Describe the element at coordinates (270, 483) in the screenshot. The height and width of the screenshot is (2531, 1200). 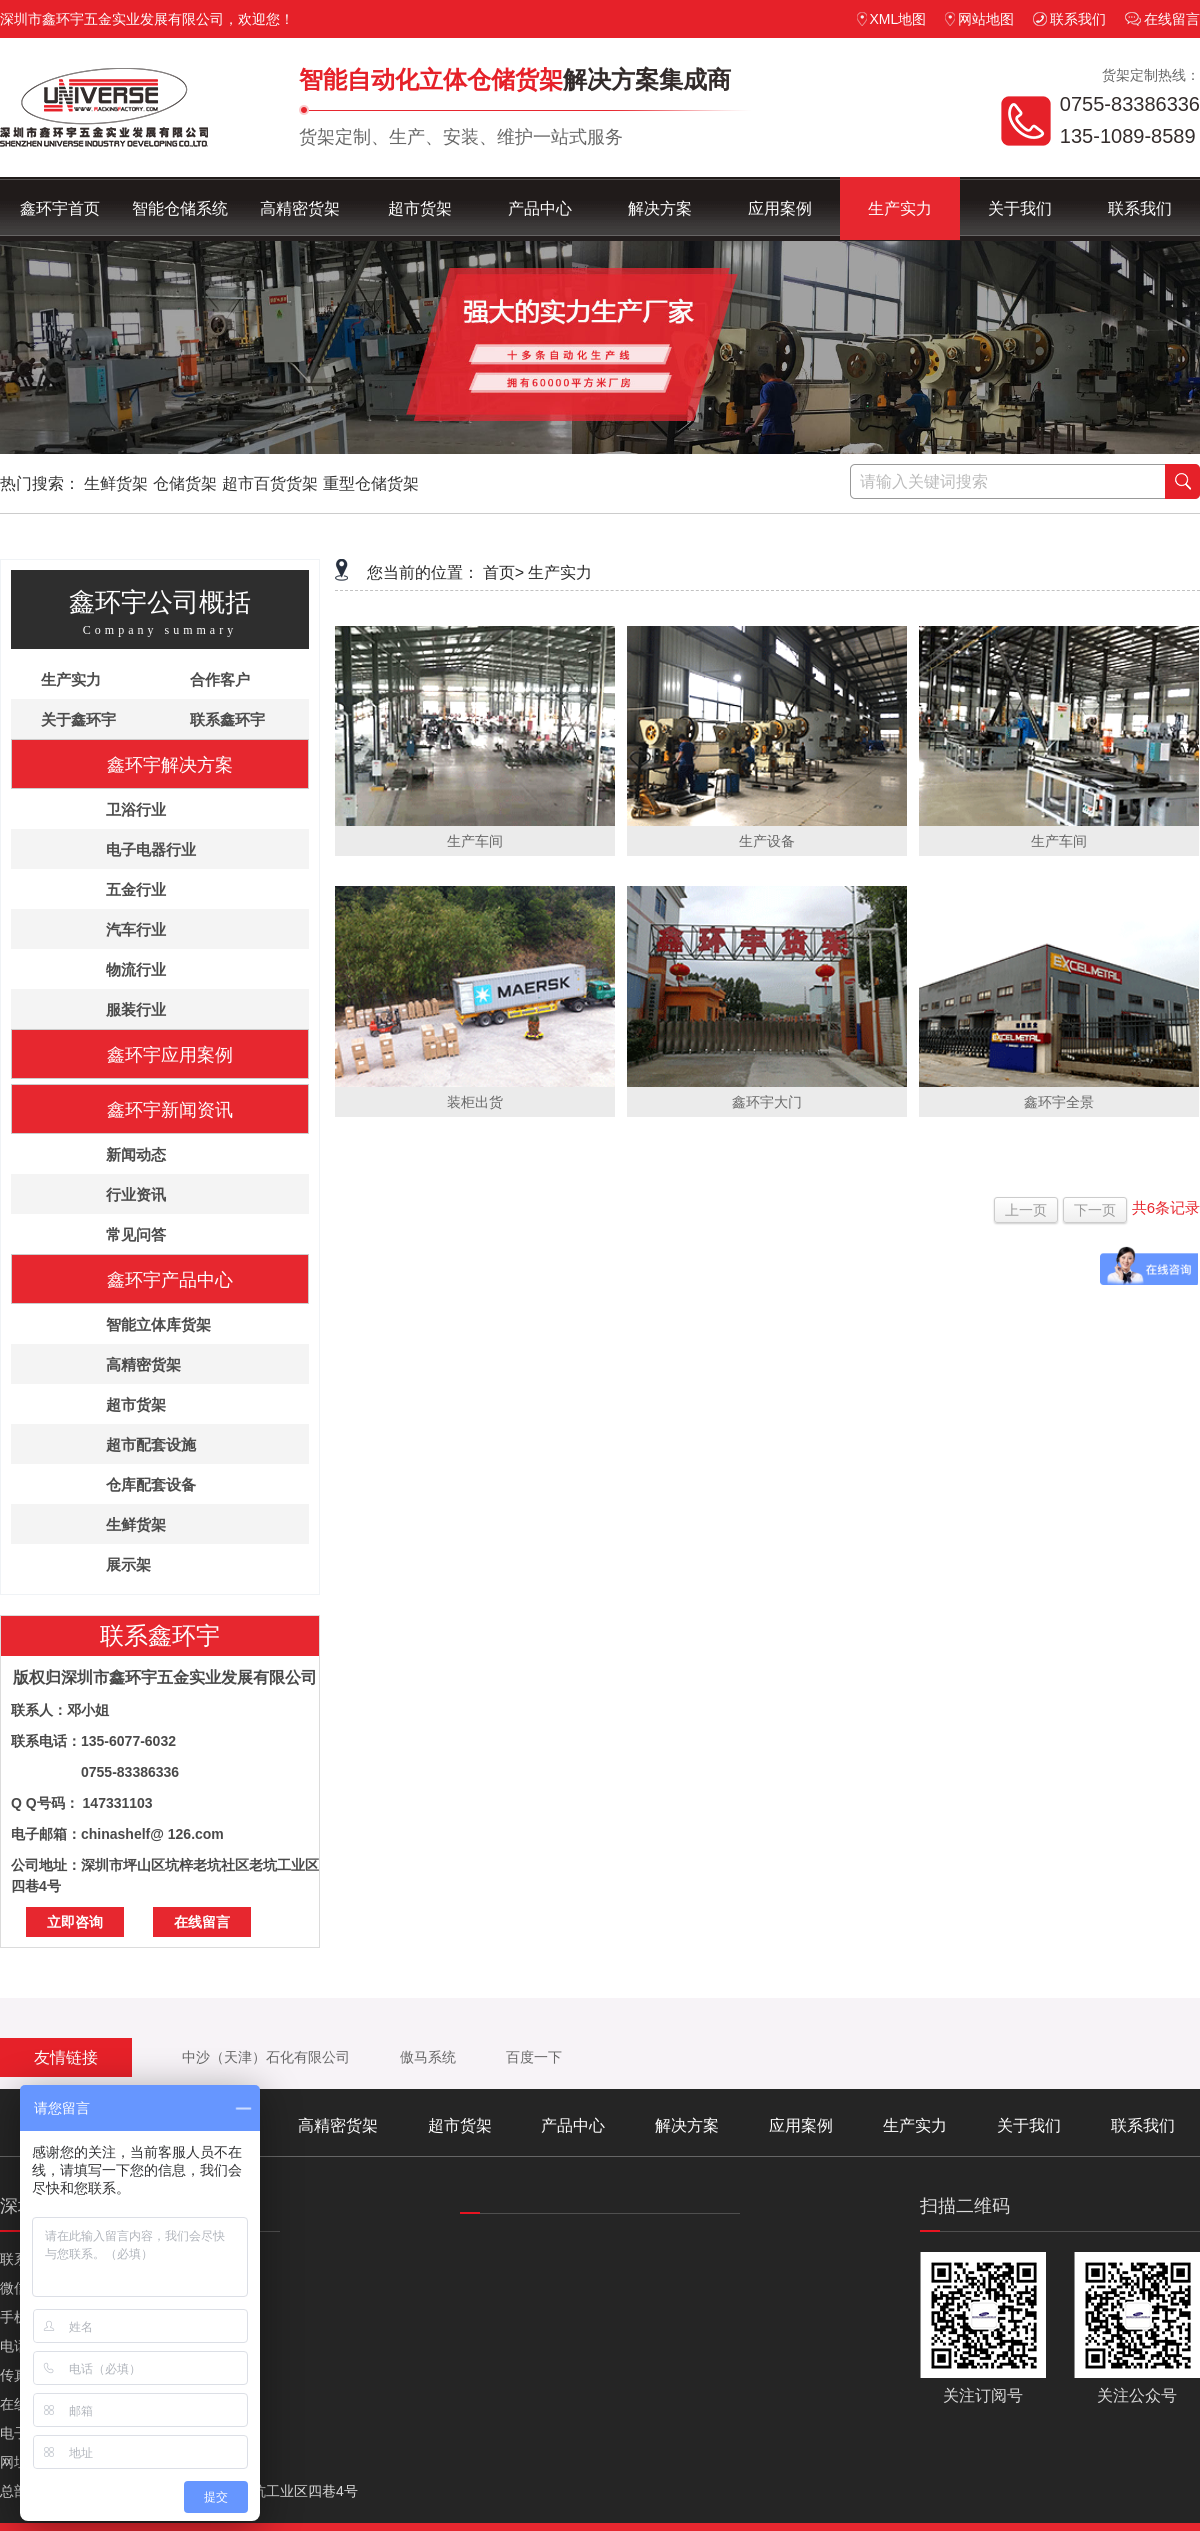
I see `超市百货货架` at that location.